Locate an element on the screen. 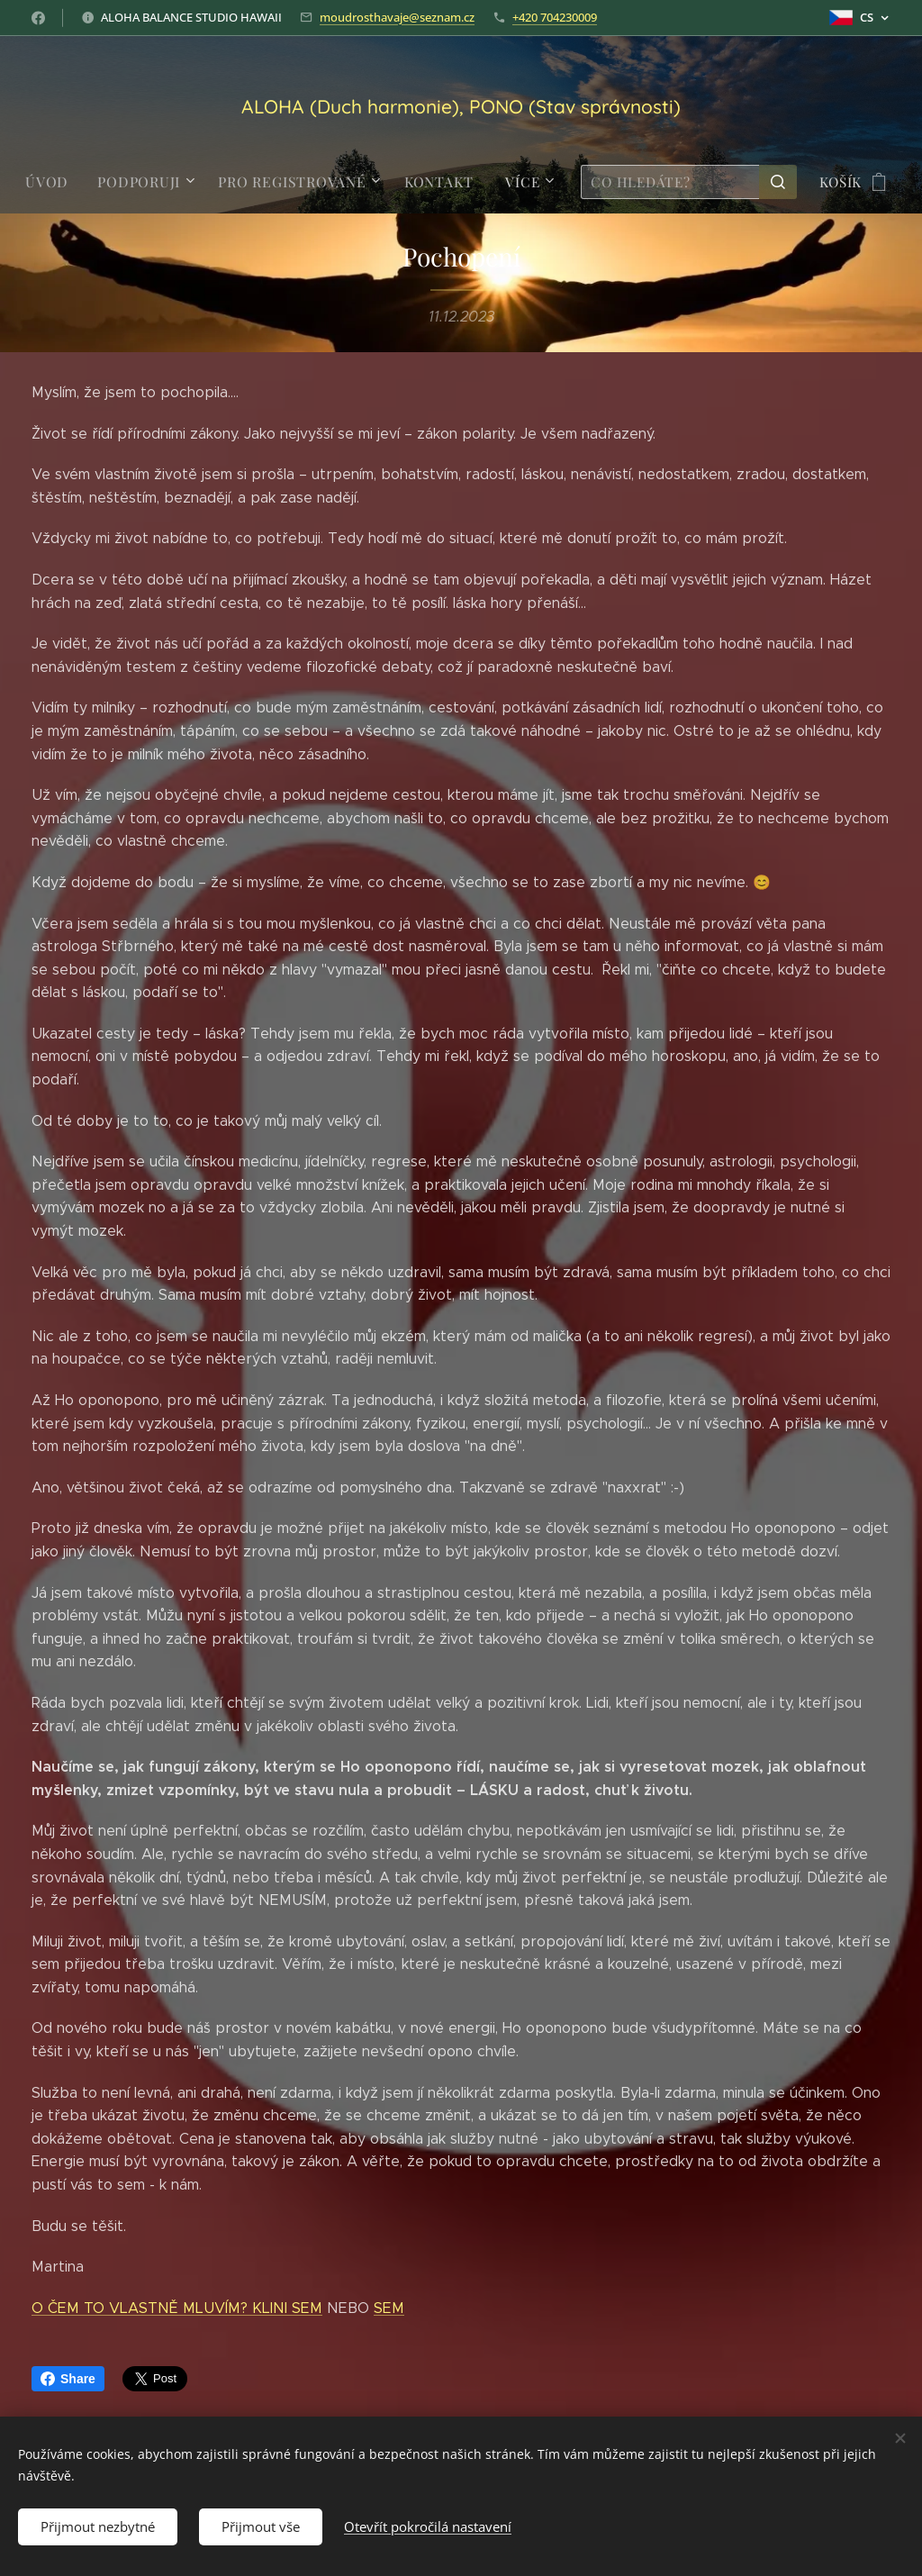 The height and width of the screenshot is (2576, 922). SEM is located at coordinates (389, 2308).